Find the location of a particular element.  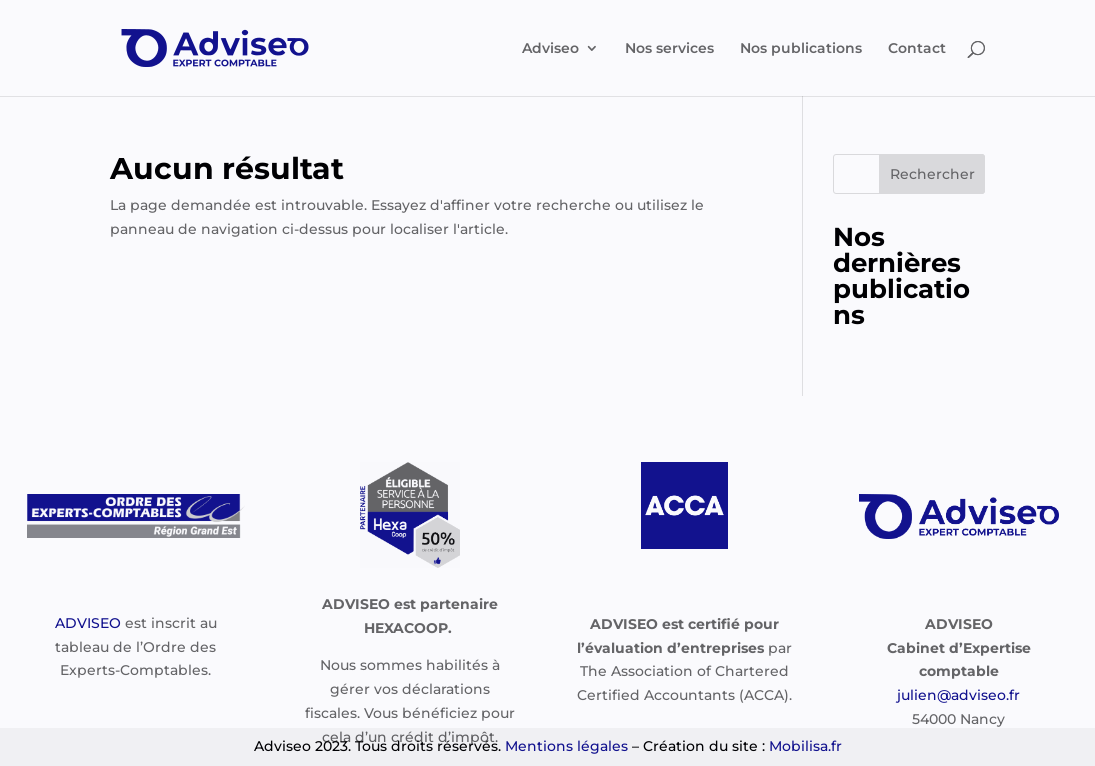

Nos services is located at coordinates (669, 49).